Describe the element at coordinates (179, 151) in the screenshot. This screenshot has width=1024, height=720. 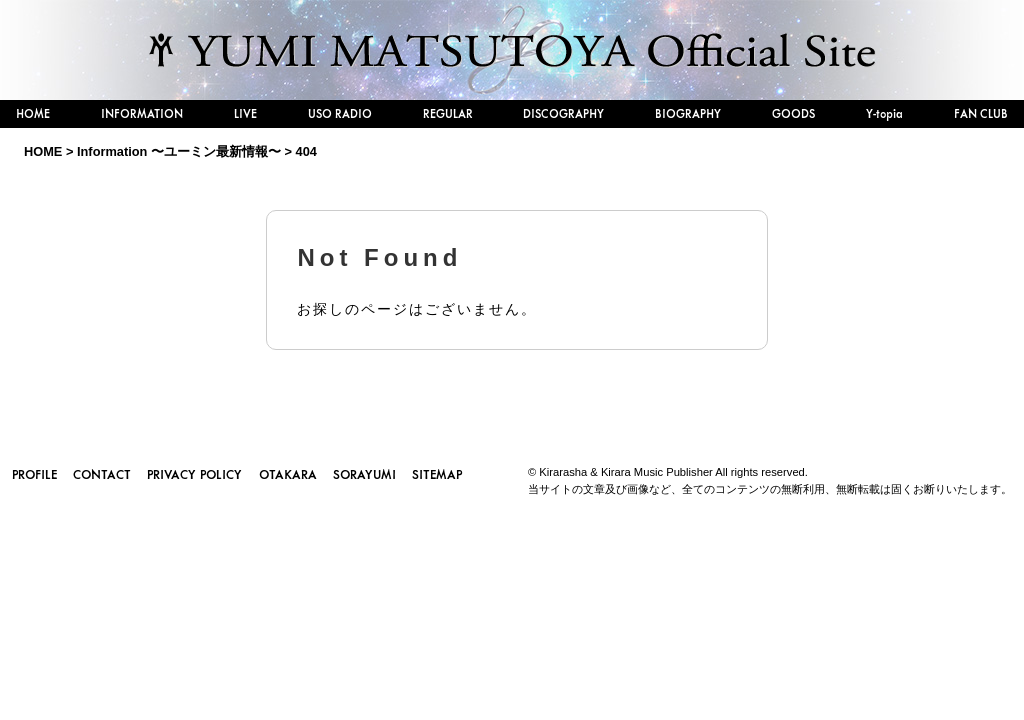
I see `Information 〜ユーミン最新情報〜` at that location.